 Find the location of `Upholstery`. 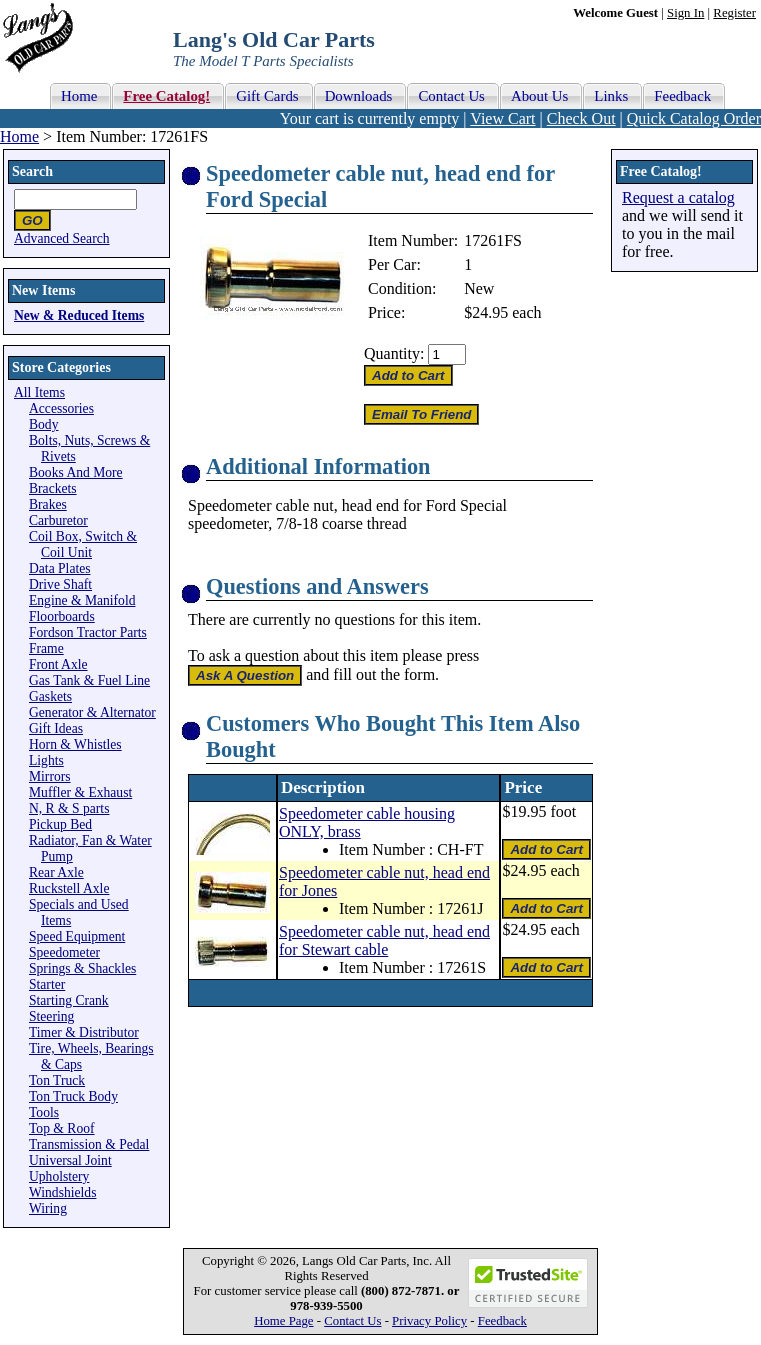

Upholstery is located at coordinates (59, 1176).